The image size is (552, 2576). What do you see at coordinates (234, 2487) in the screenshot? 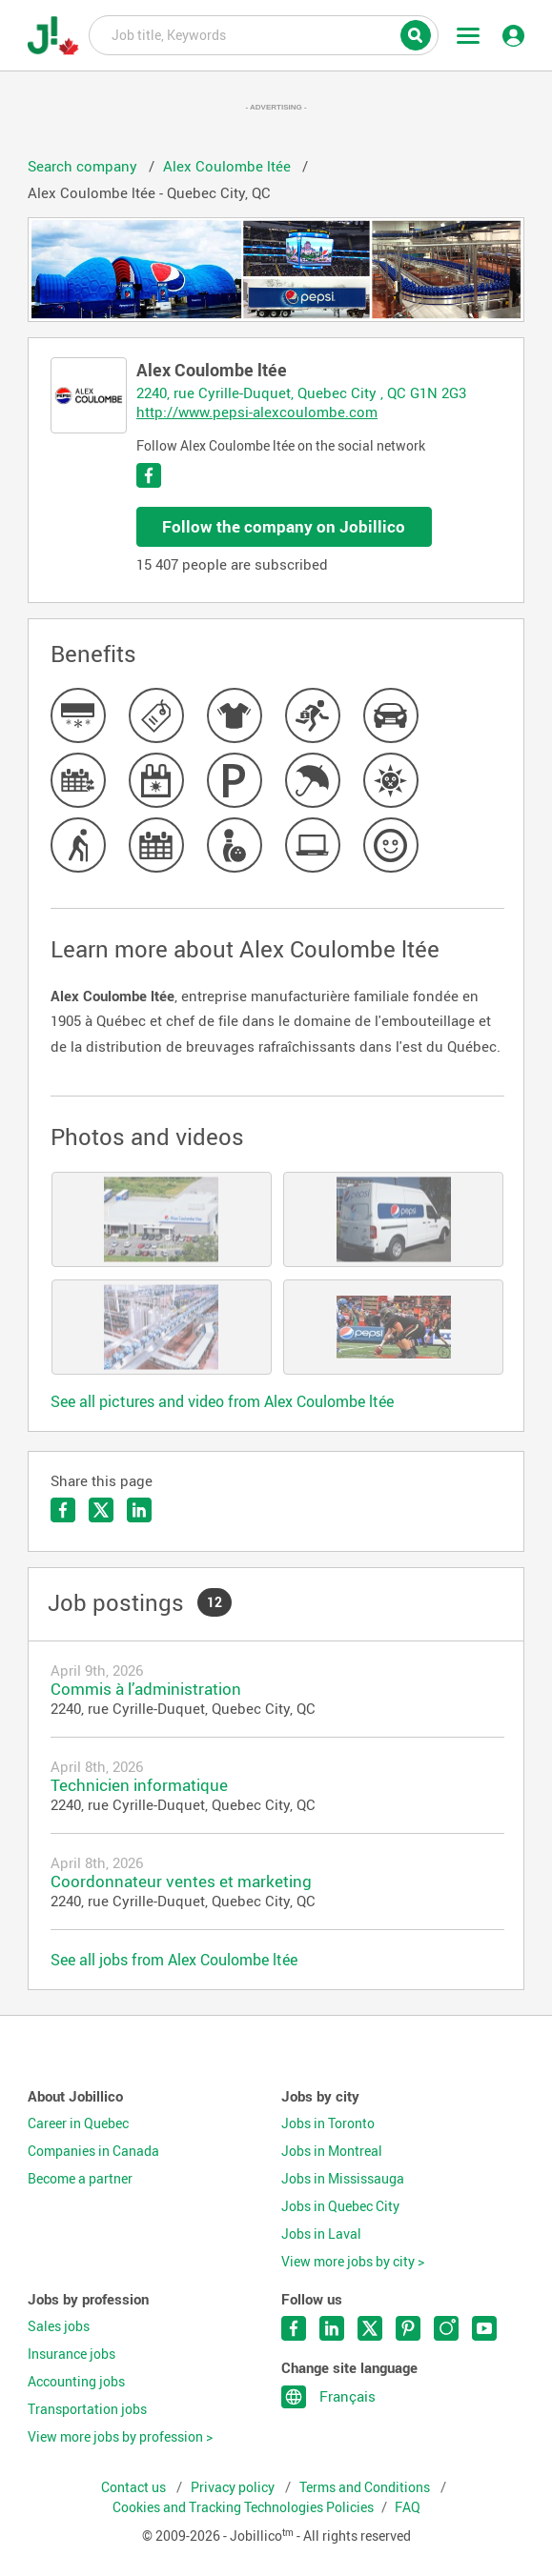
I see `Privacy policy` at bounding box center [234, 2487].